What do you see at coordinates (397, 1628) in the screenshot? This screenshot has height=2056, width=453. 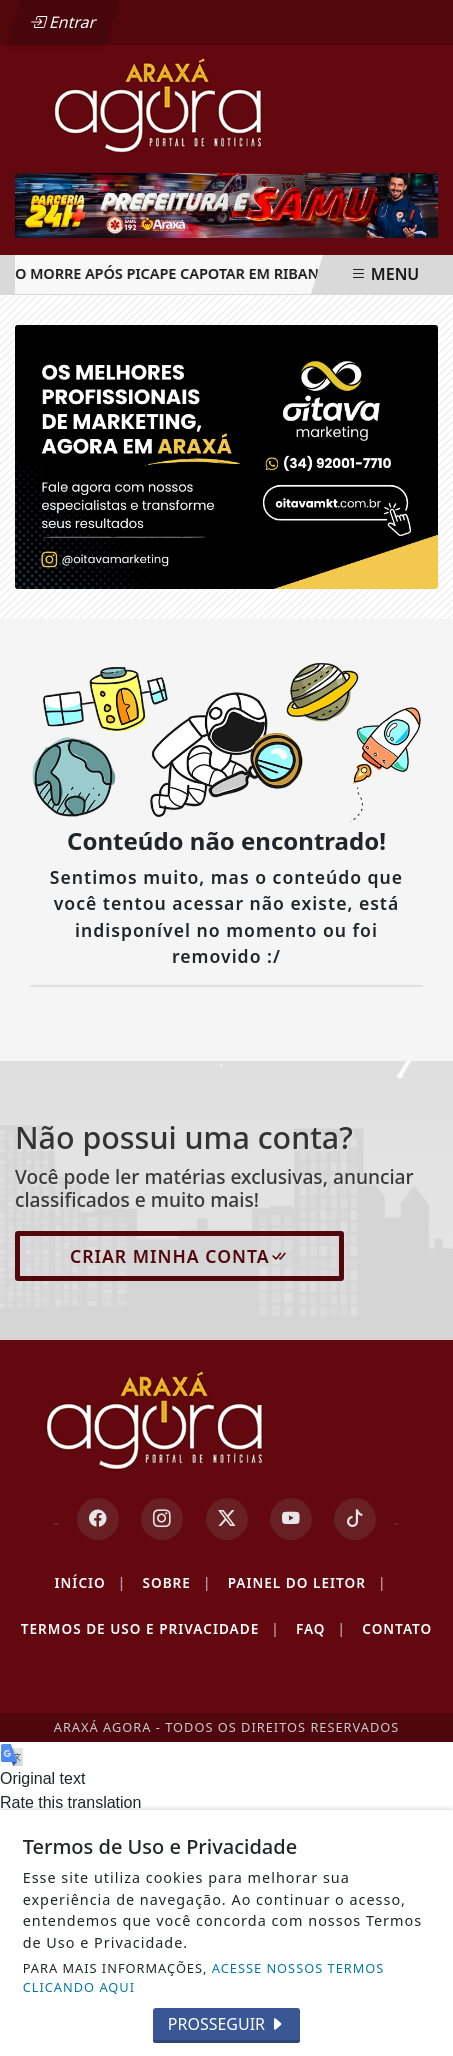 I see `Contato` at bounding box center [397, 1628].